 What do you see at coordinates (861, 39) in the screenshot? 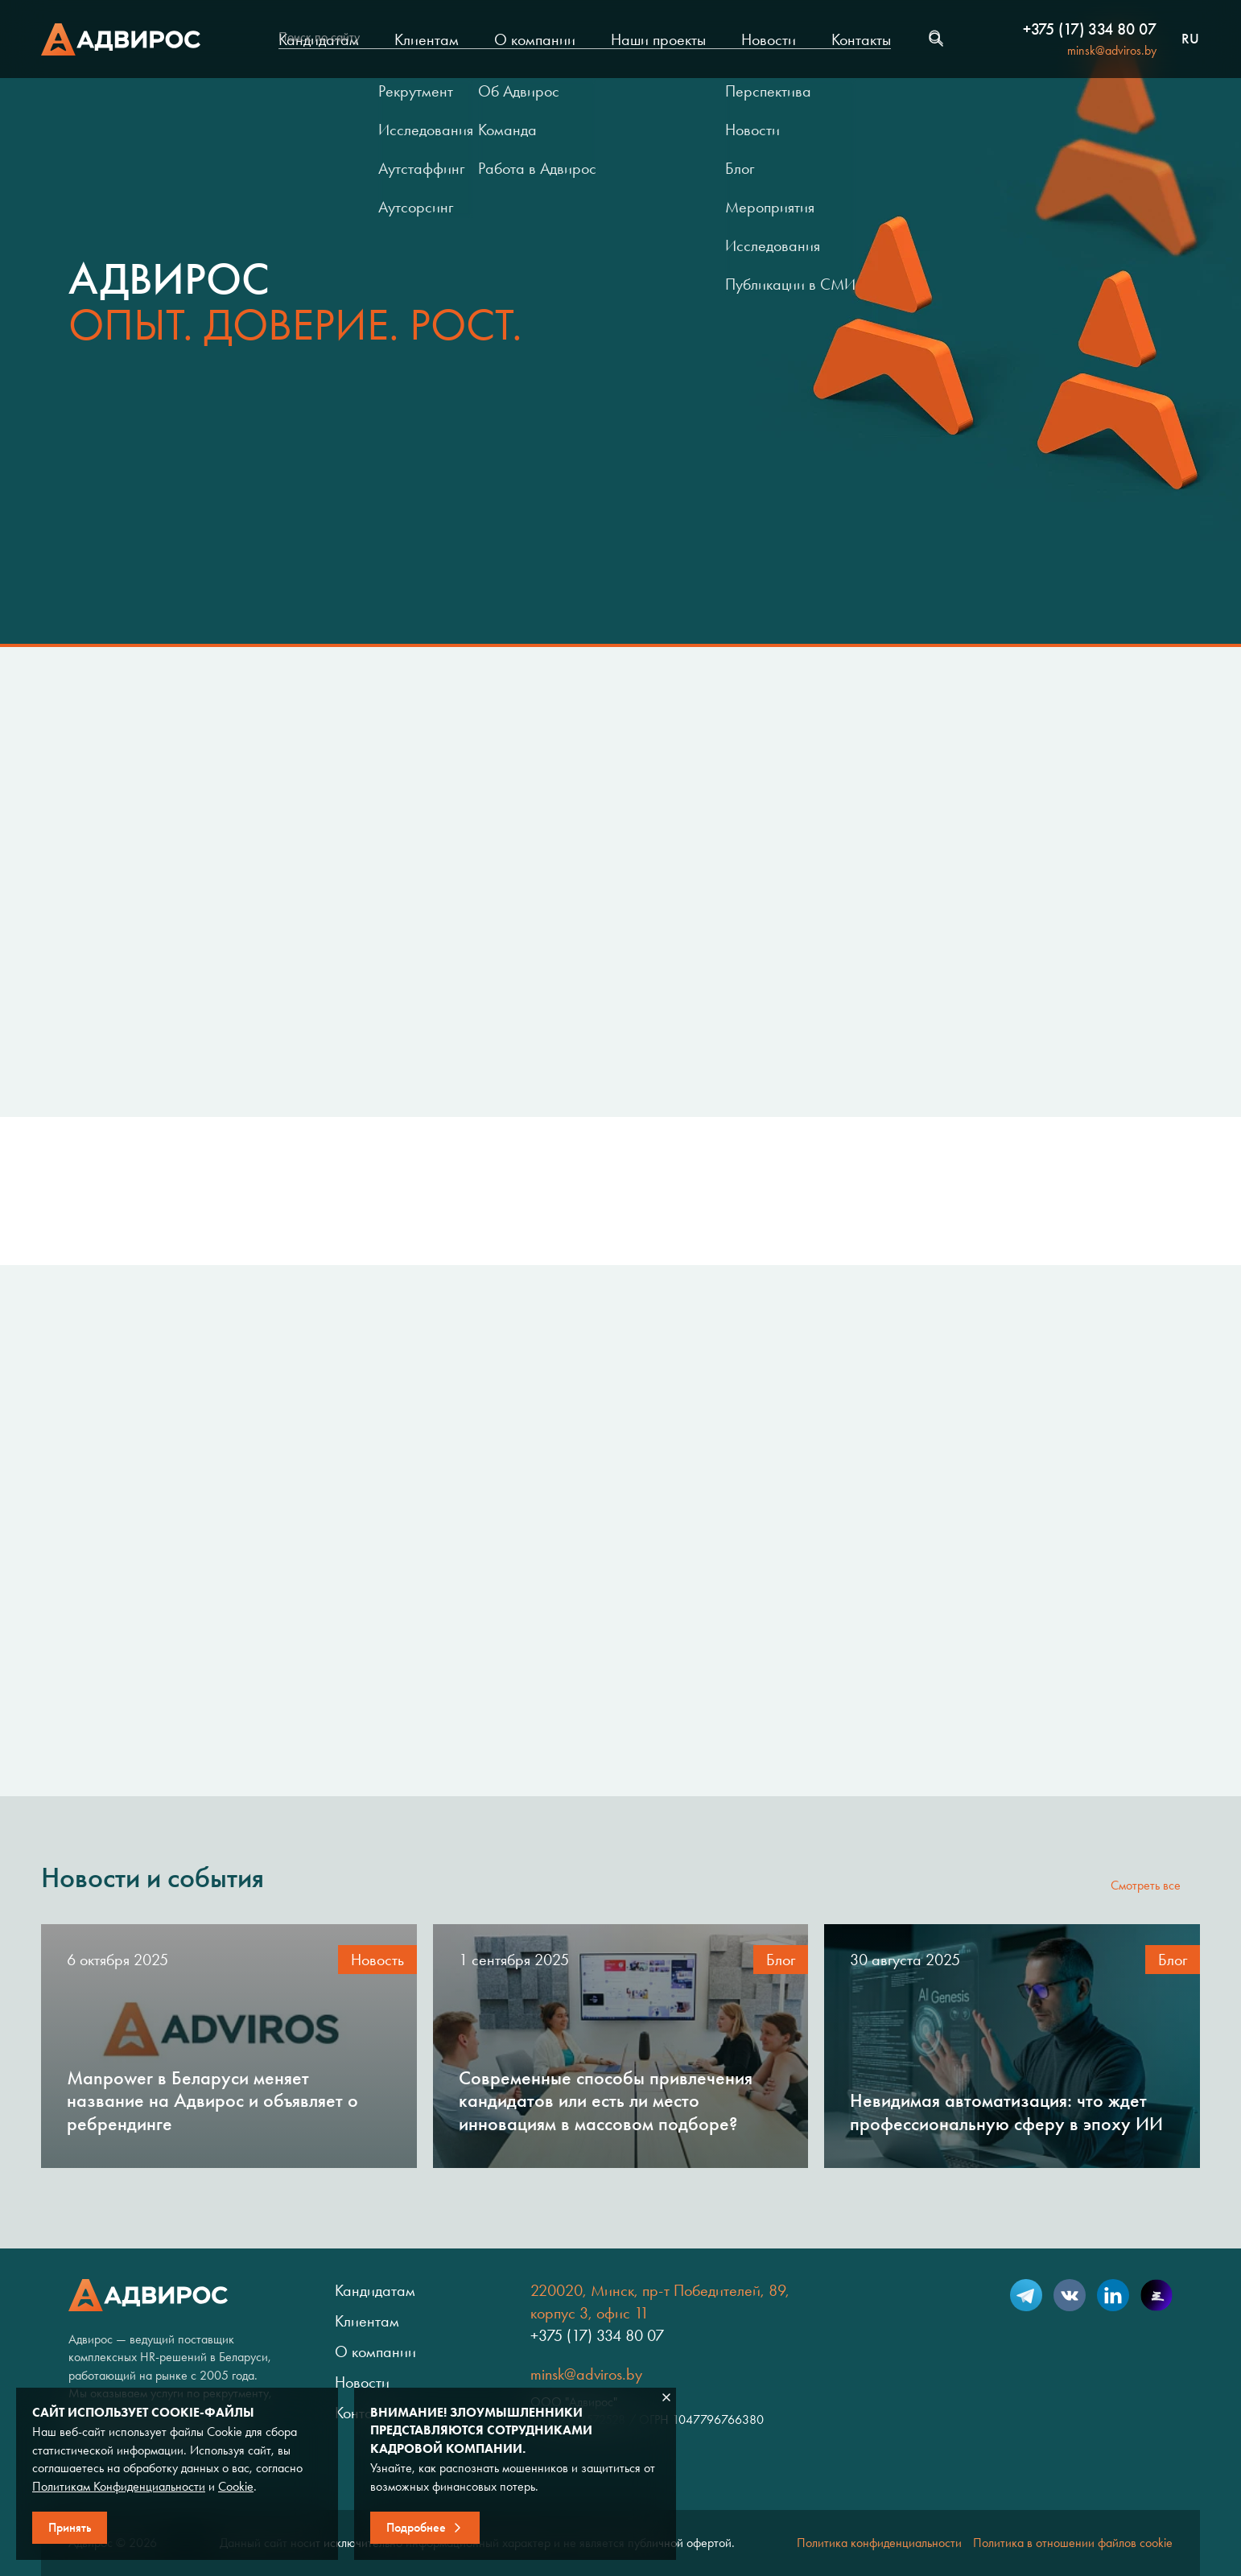
I see `Контакты` at bounding box center [861, 39].